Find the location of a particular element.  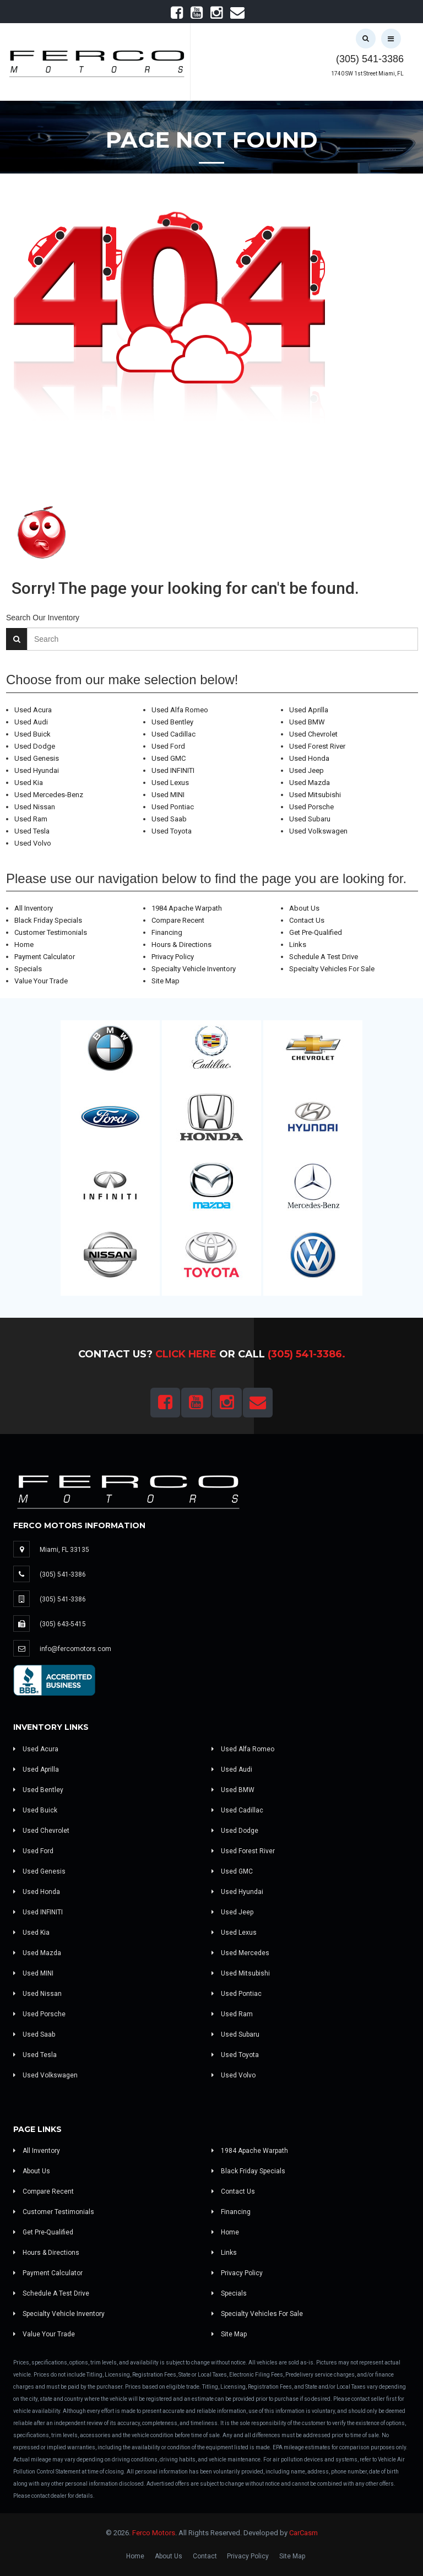

Used Bentley is located at coordinates (172, 722).